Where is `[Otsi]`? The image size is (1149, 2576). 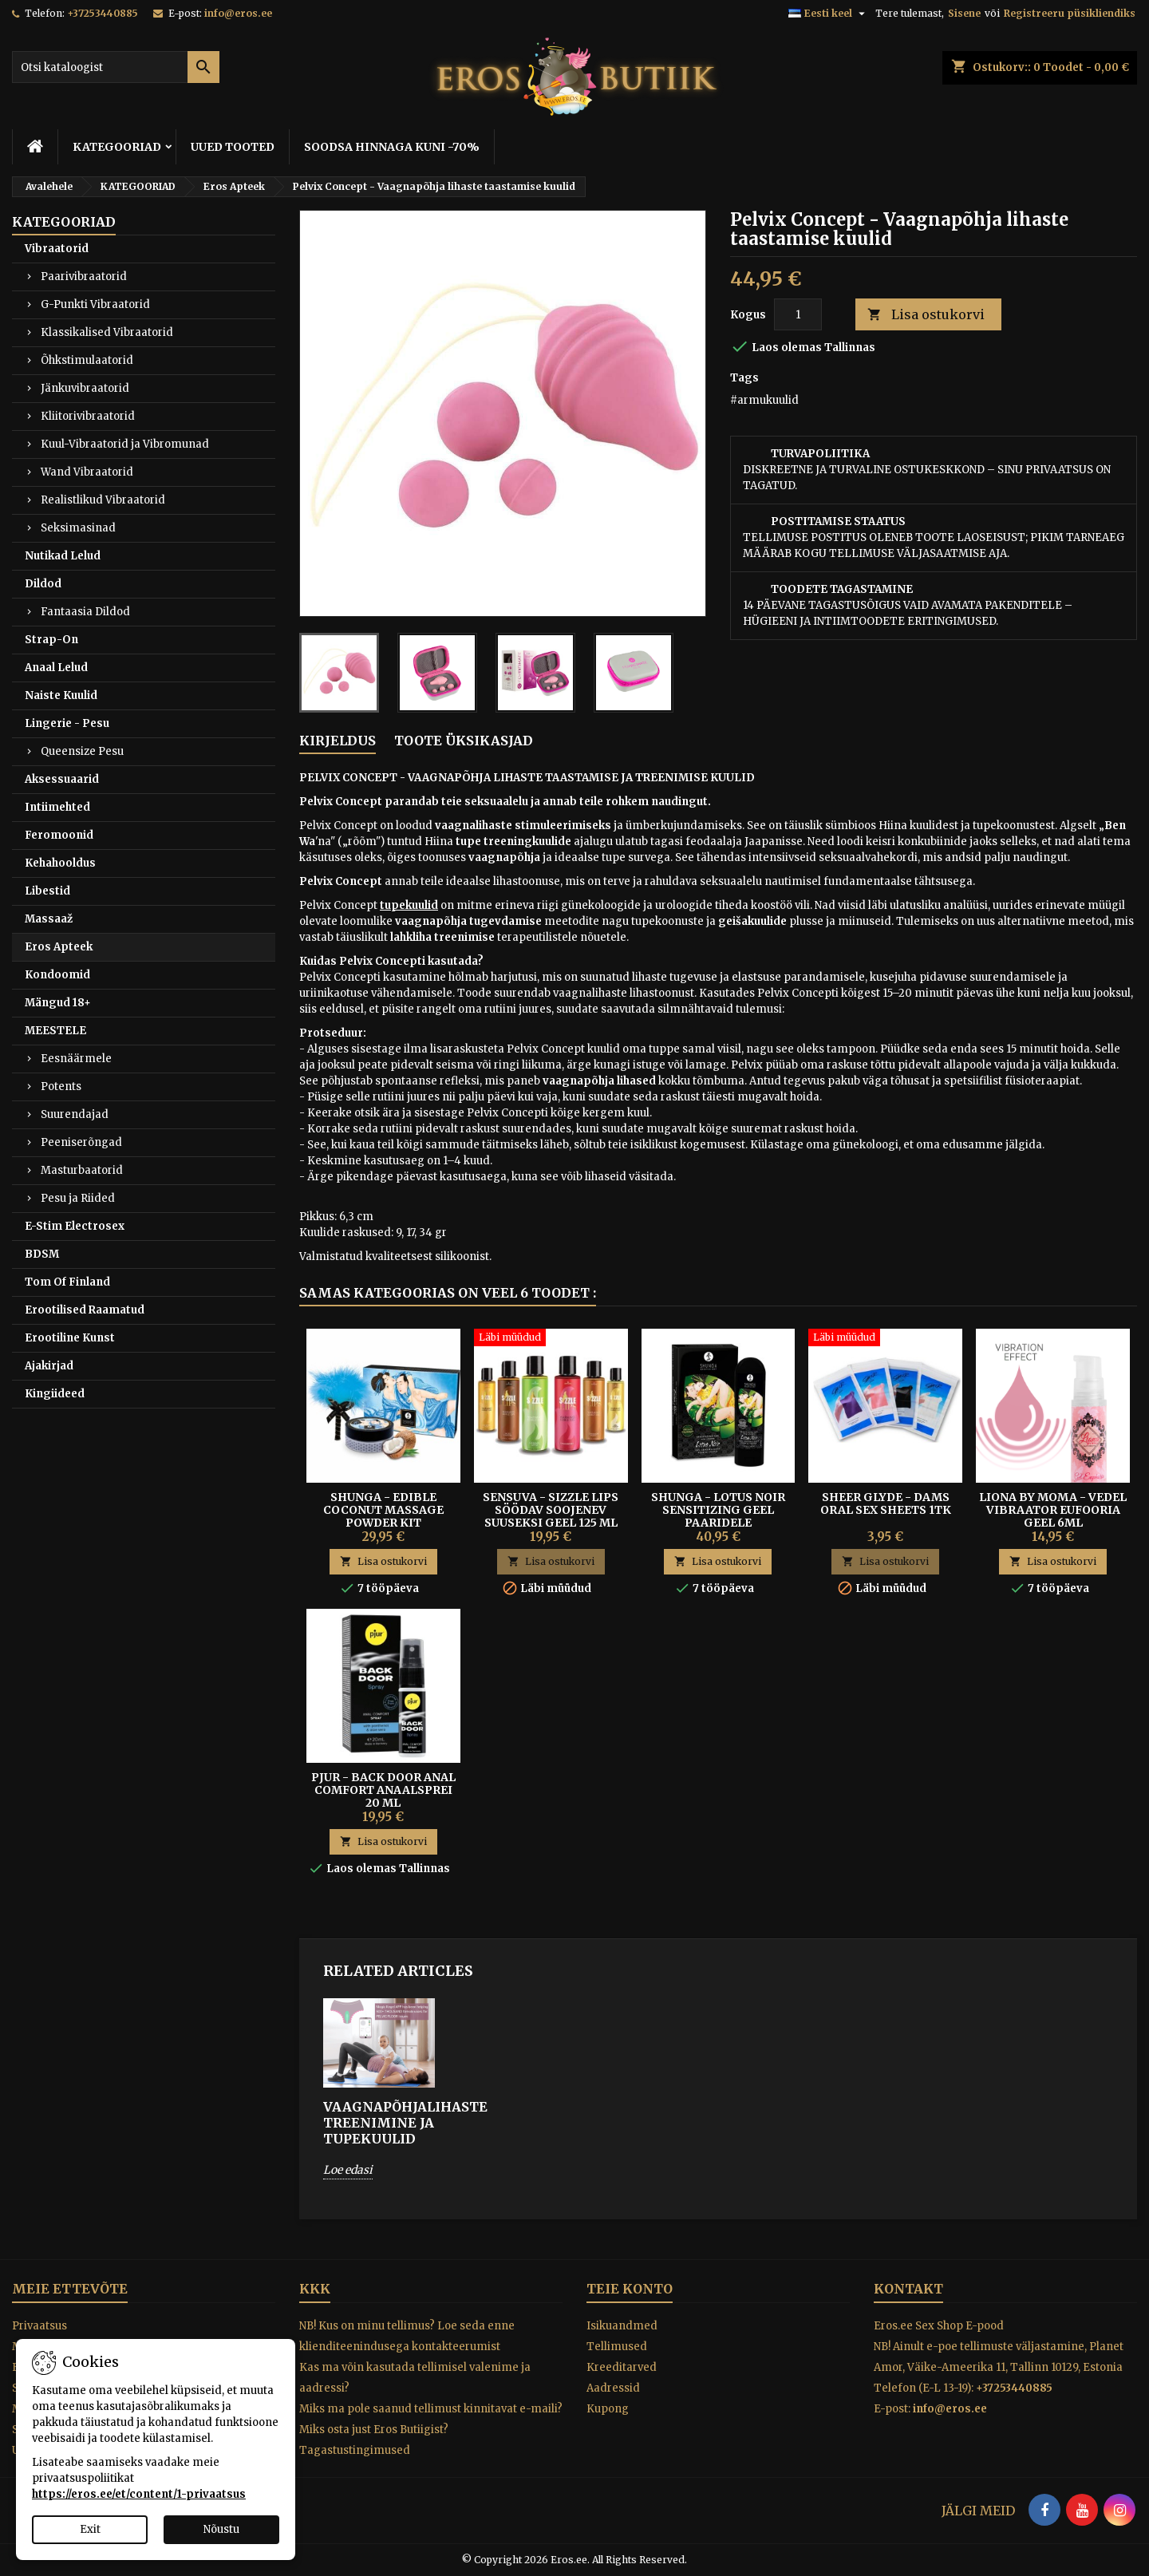 [Otsi] is located at coordinates (115, 67).